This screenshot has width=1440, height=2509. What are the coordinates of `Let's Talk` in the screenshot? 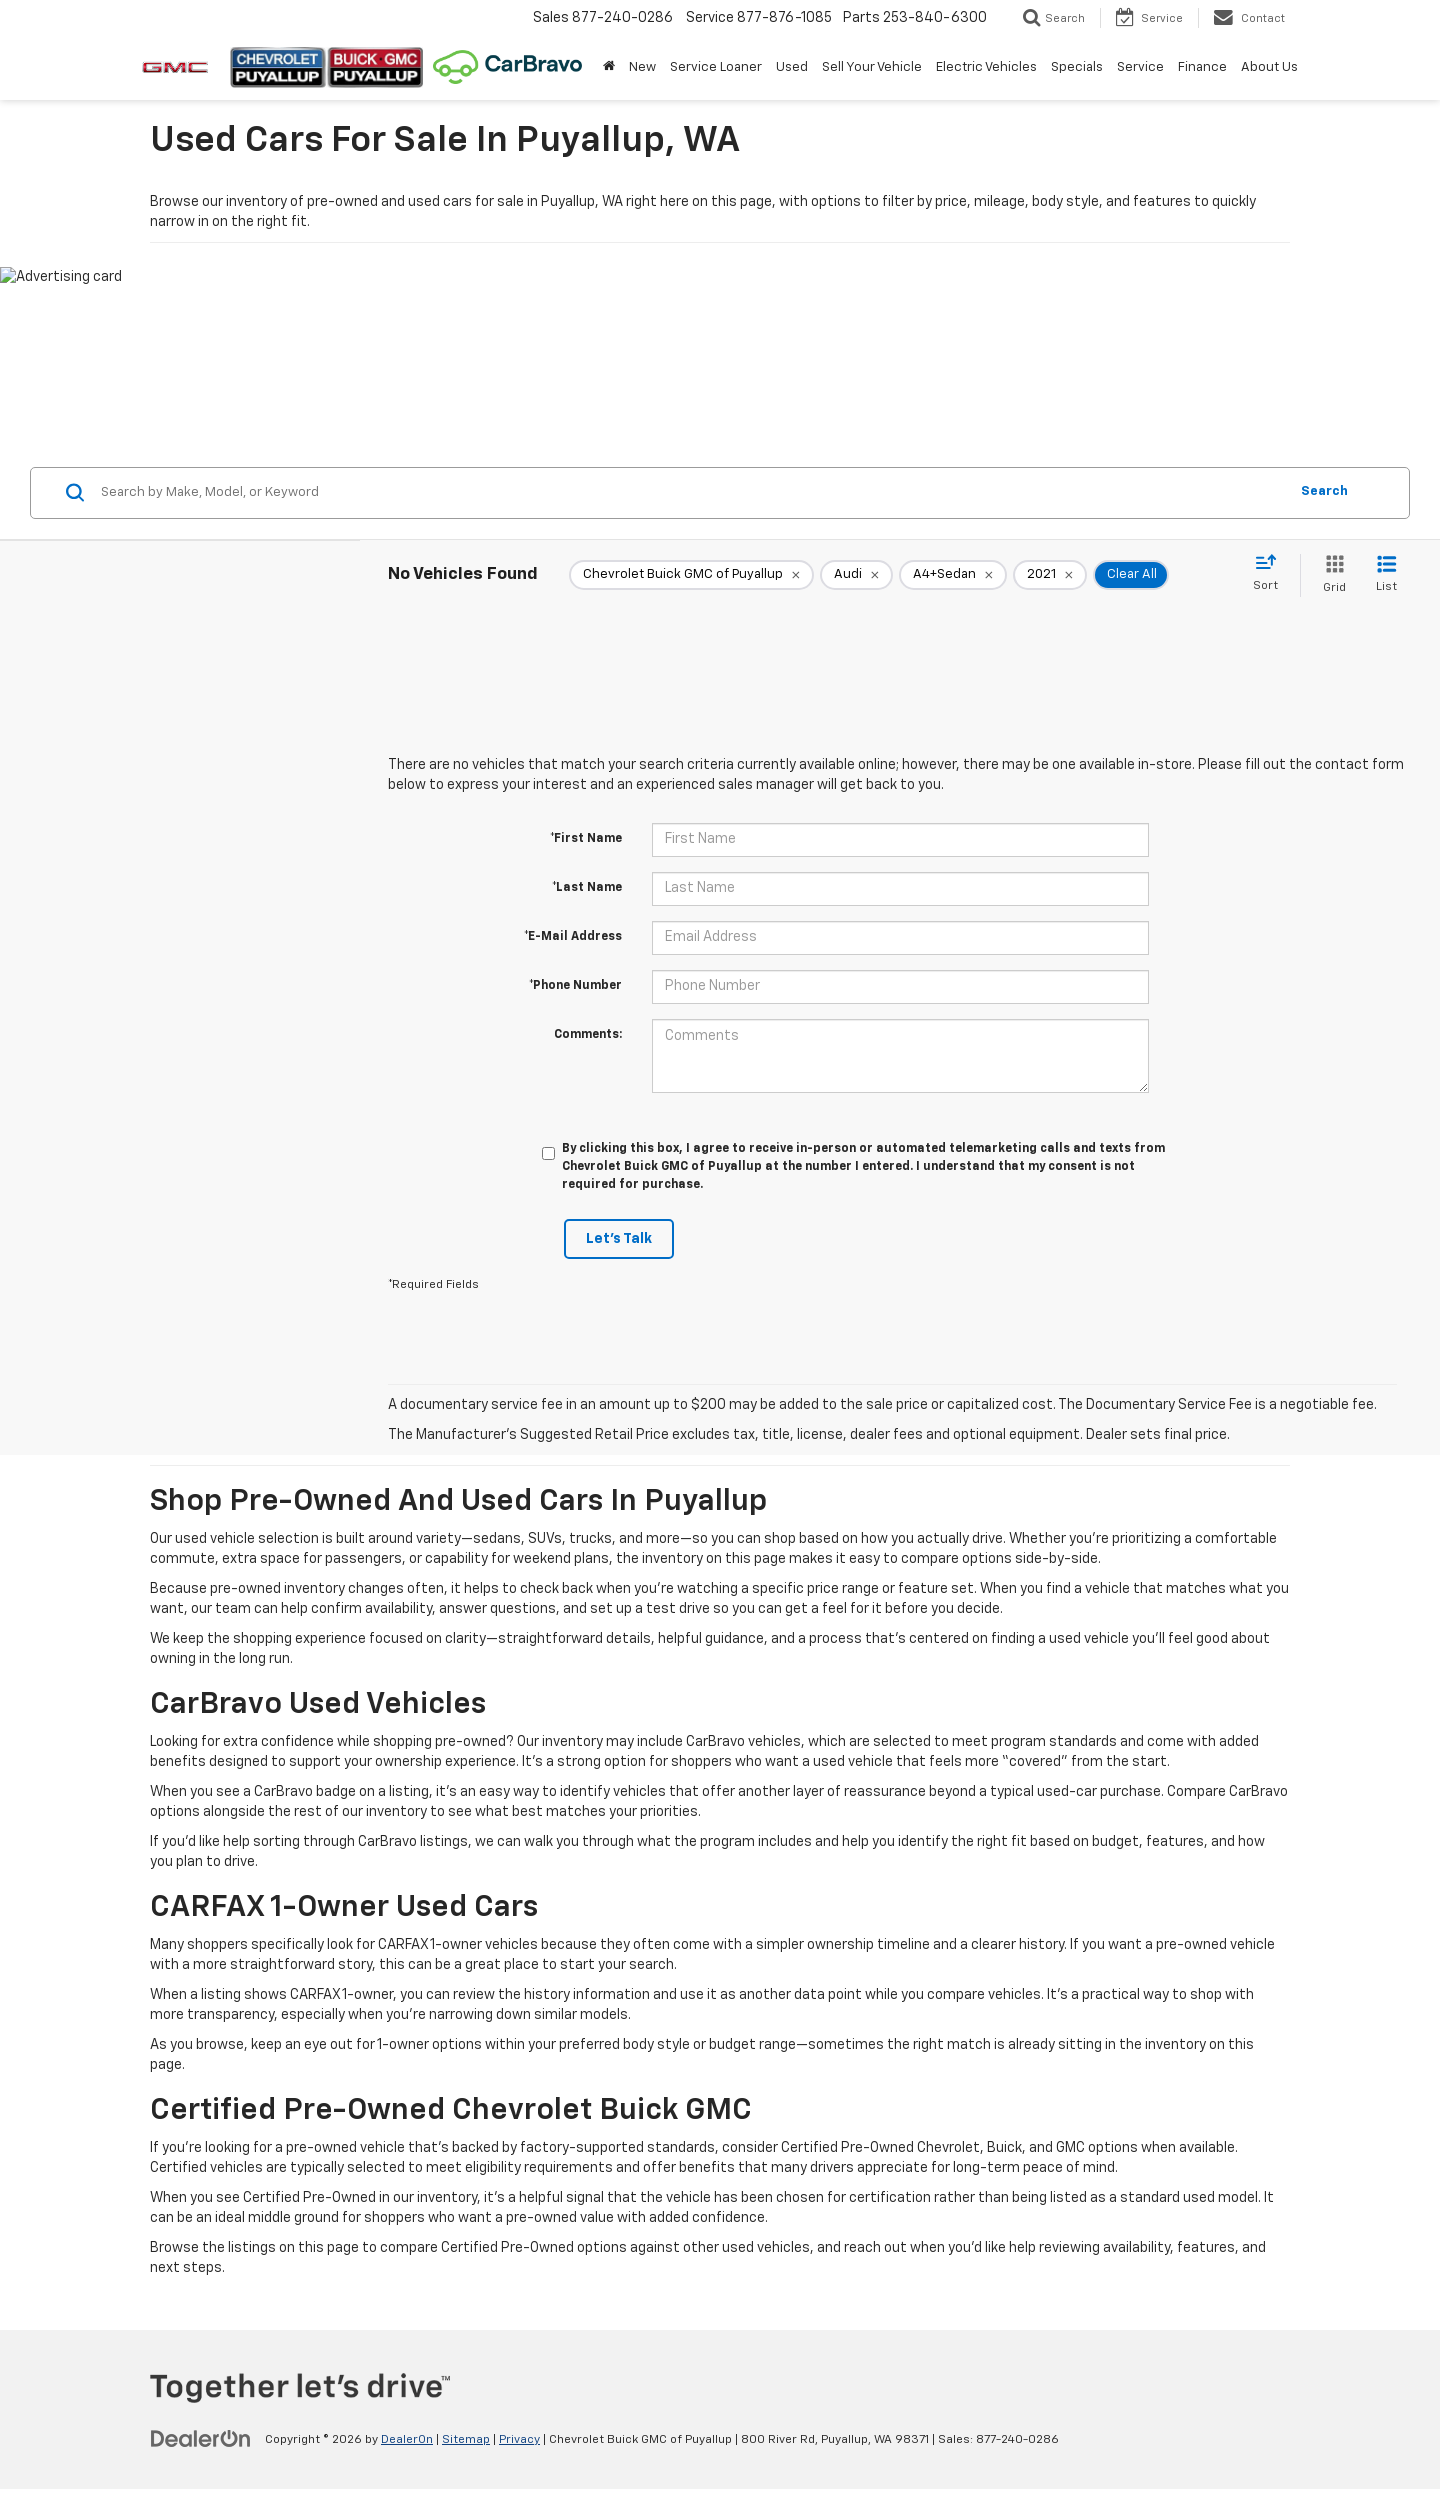 It's located at (619, 1239).